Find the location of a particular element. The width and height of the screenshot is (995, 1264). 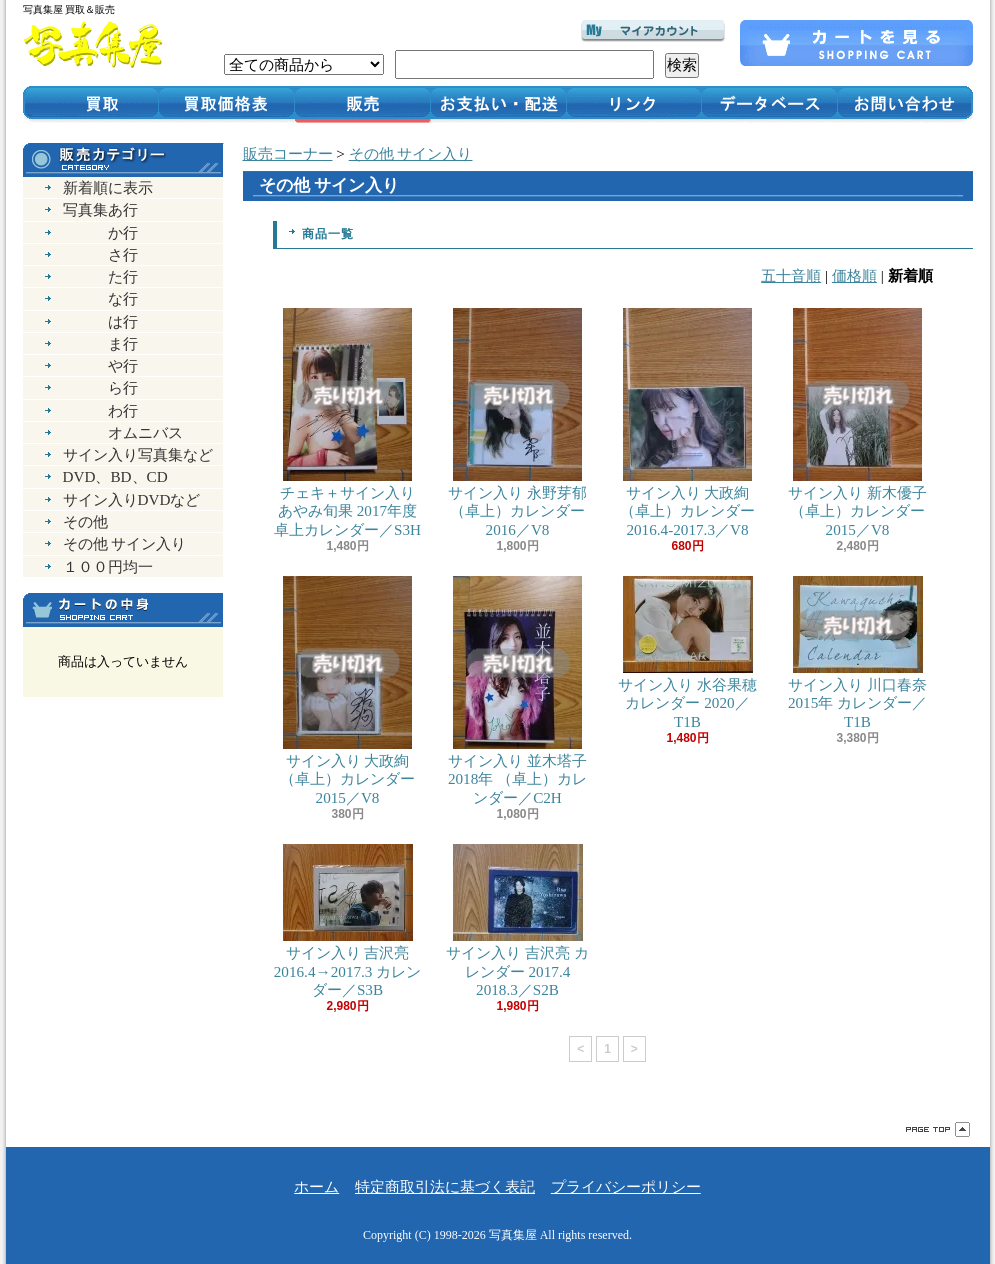

ページ先頭へ is located at coordinates (938, 1129).